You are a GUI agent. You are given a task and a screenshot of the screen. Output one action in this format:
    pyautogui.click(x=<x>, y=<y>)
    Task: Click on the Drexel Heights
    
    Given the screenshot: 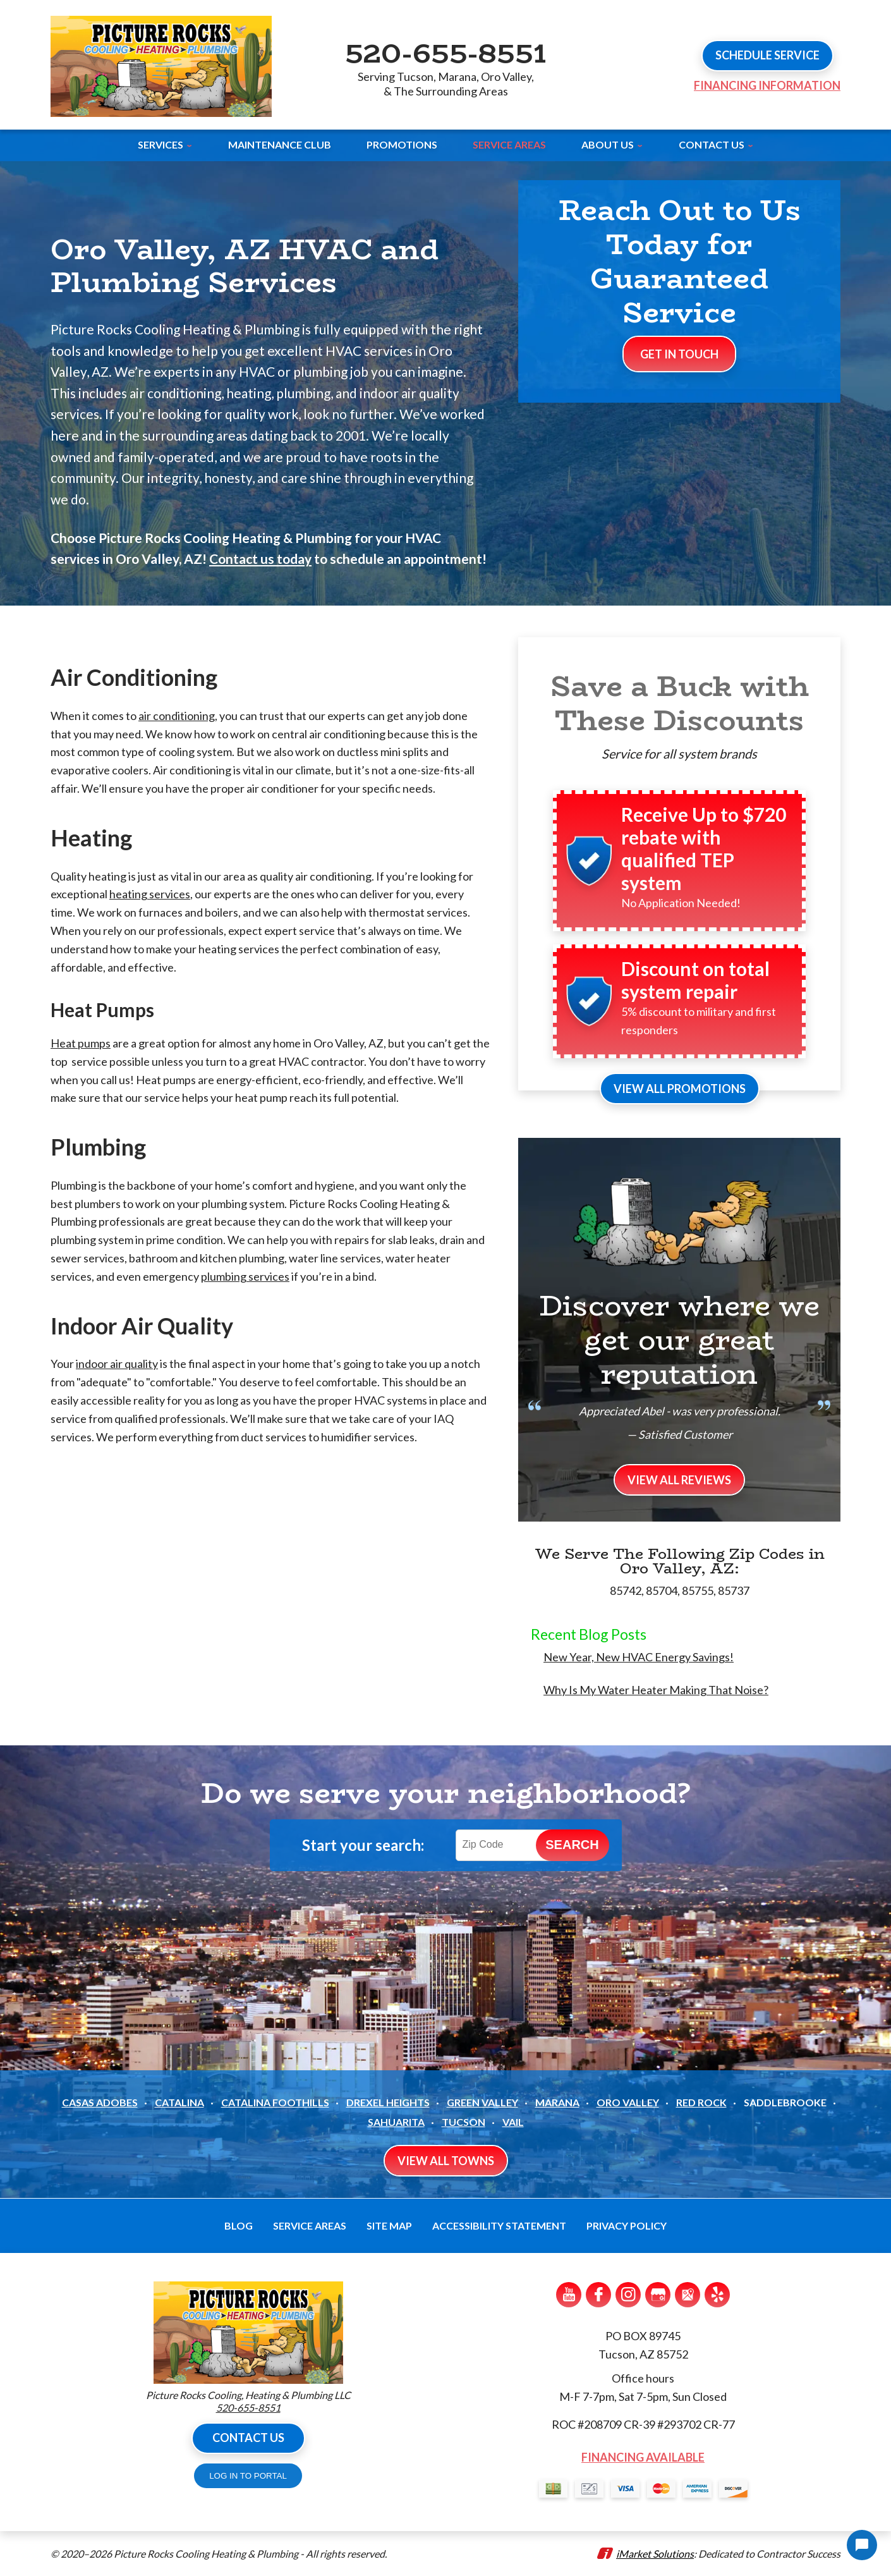 What is the action you would take?
    pyautogui.click(x=388, y=2102)
    